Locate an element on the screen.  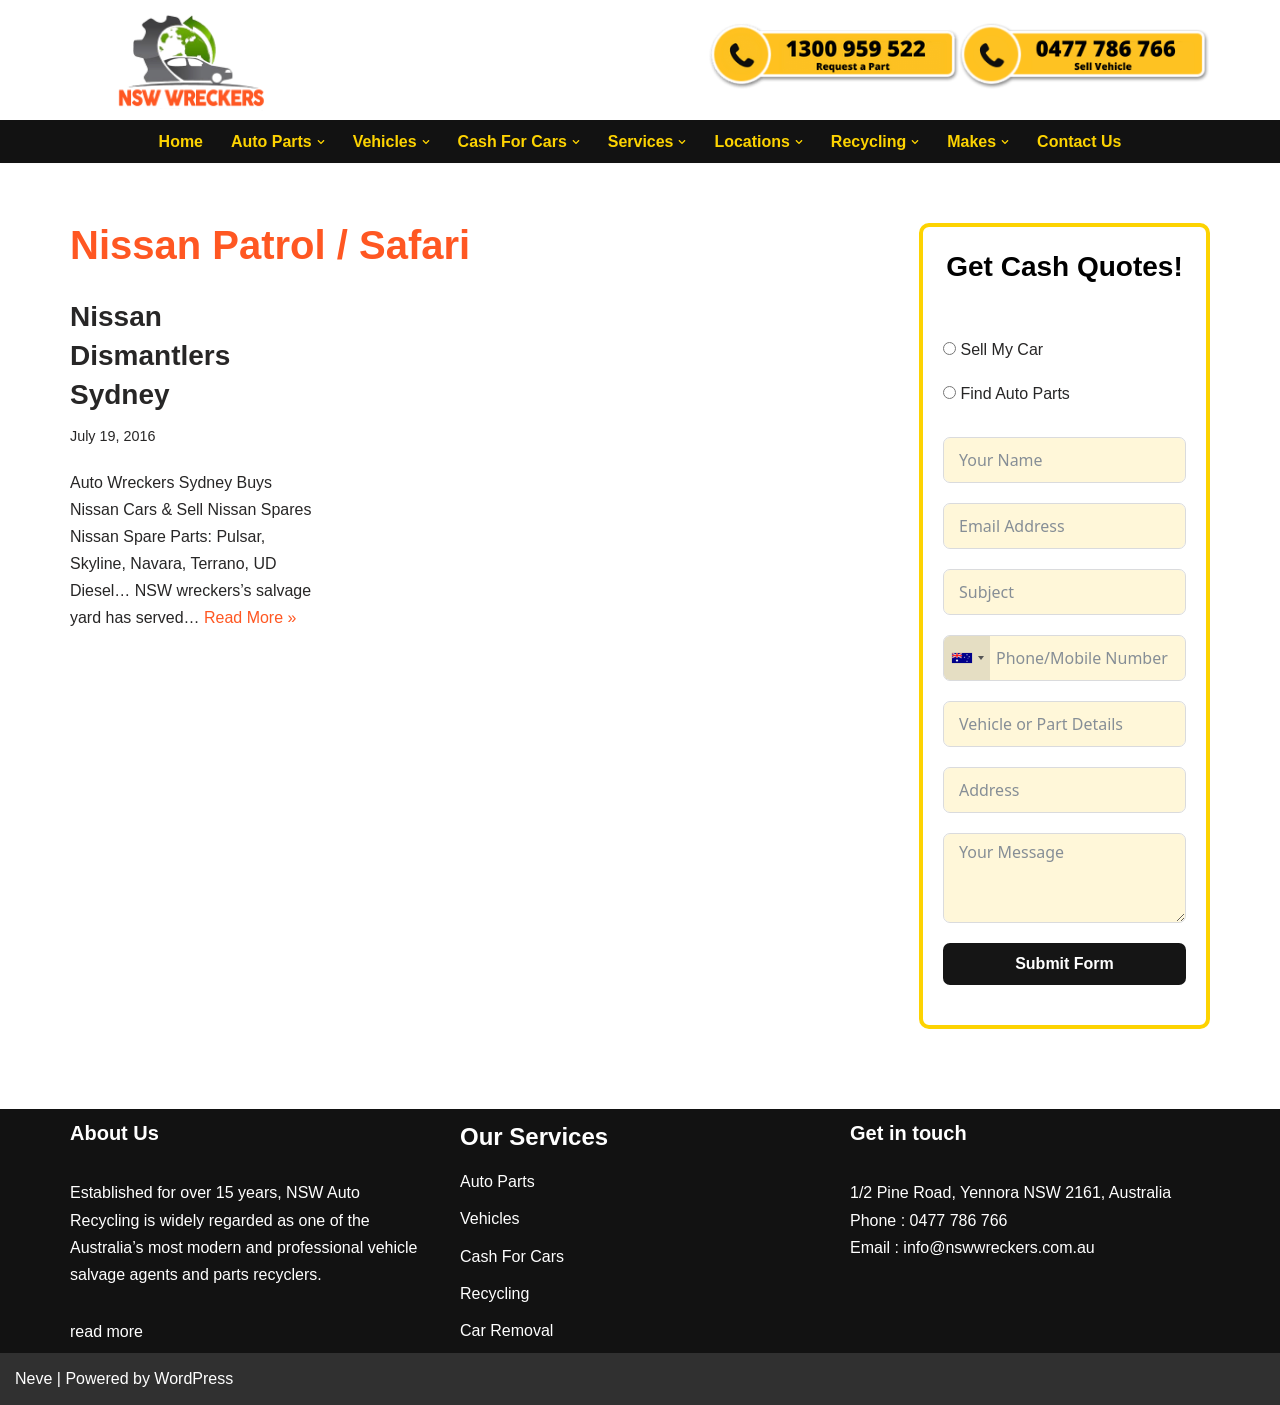
Car Removal is located at coordinates (506, 1330).